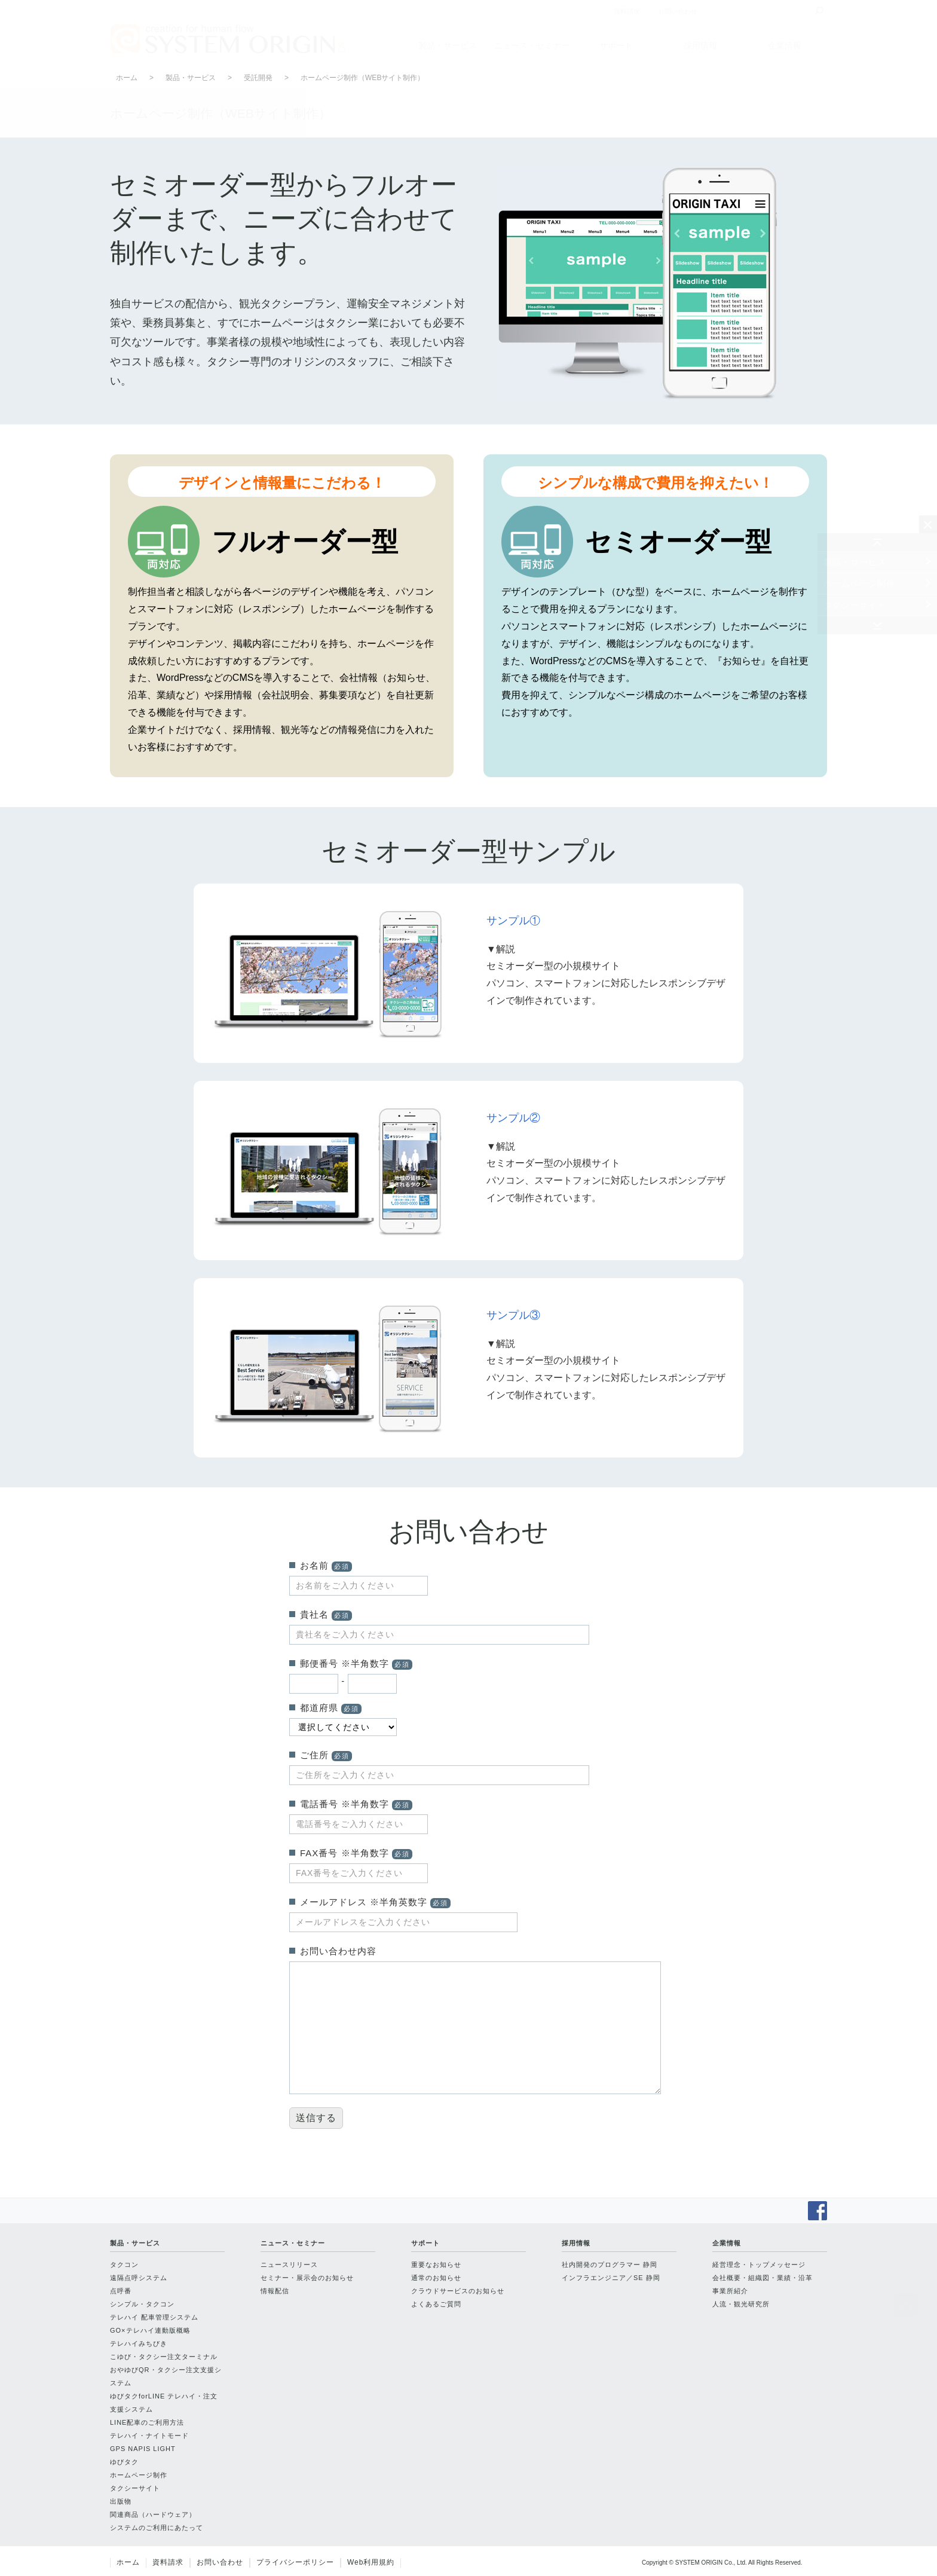 This screenshot has width=937, height=2576. I want to click on セミナー・展示会のお知らせ, so click(307, 2277).